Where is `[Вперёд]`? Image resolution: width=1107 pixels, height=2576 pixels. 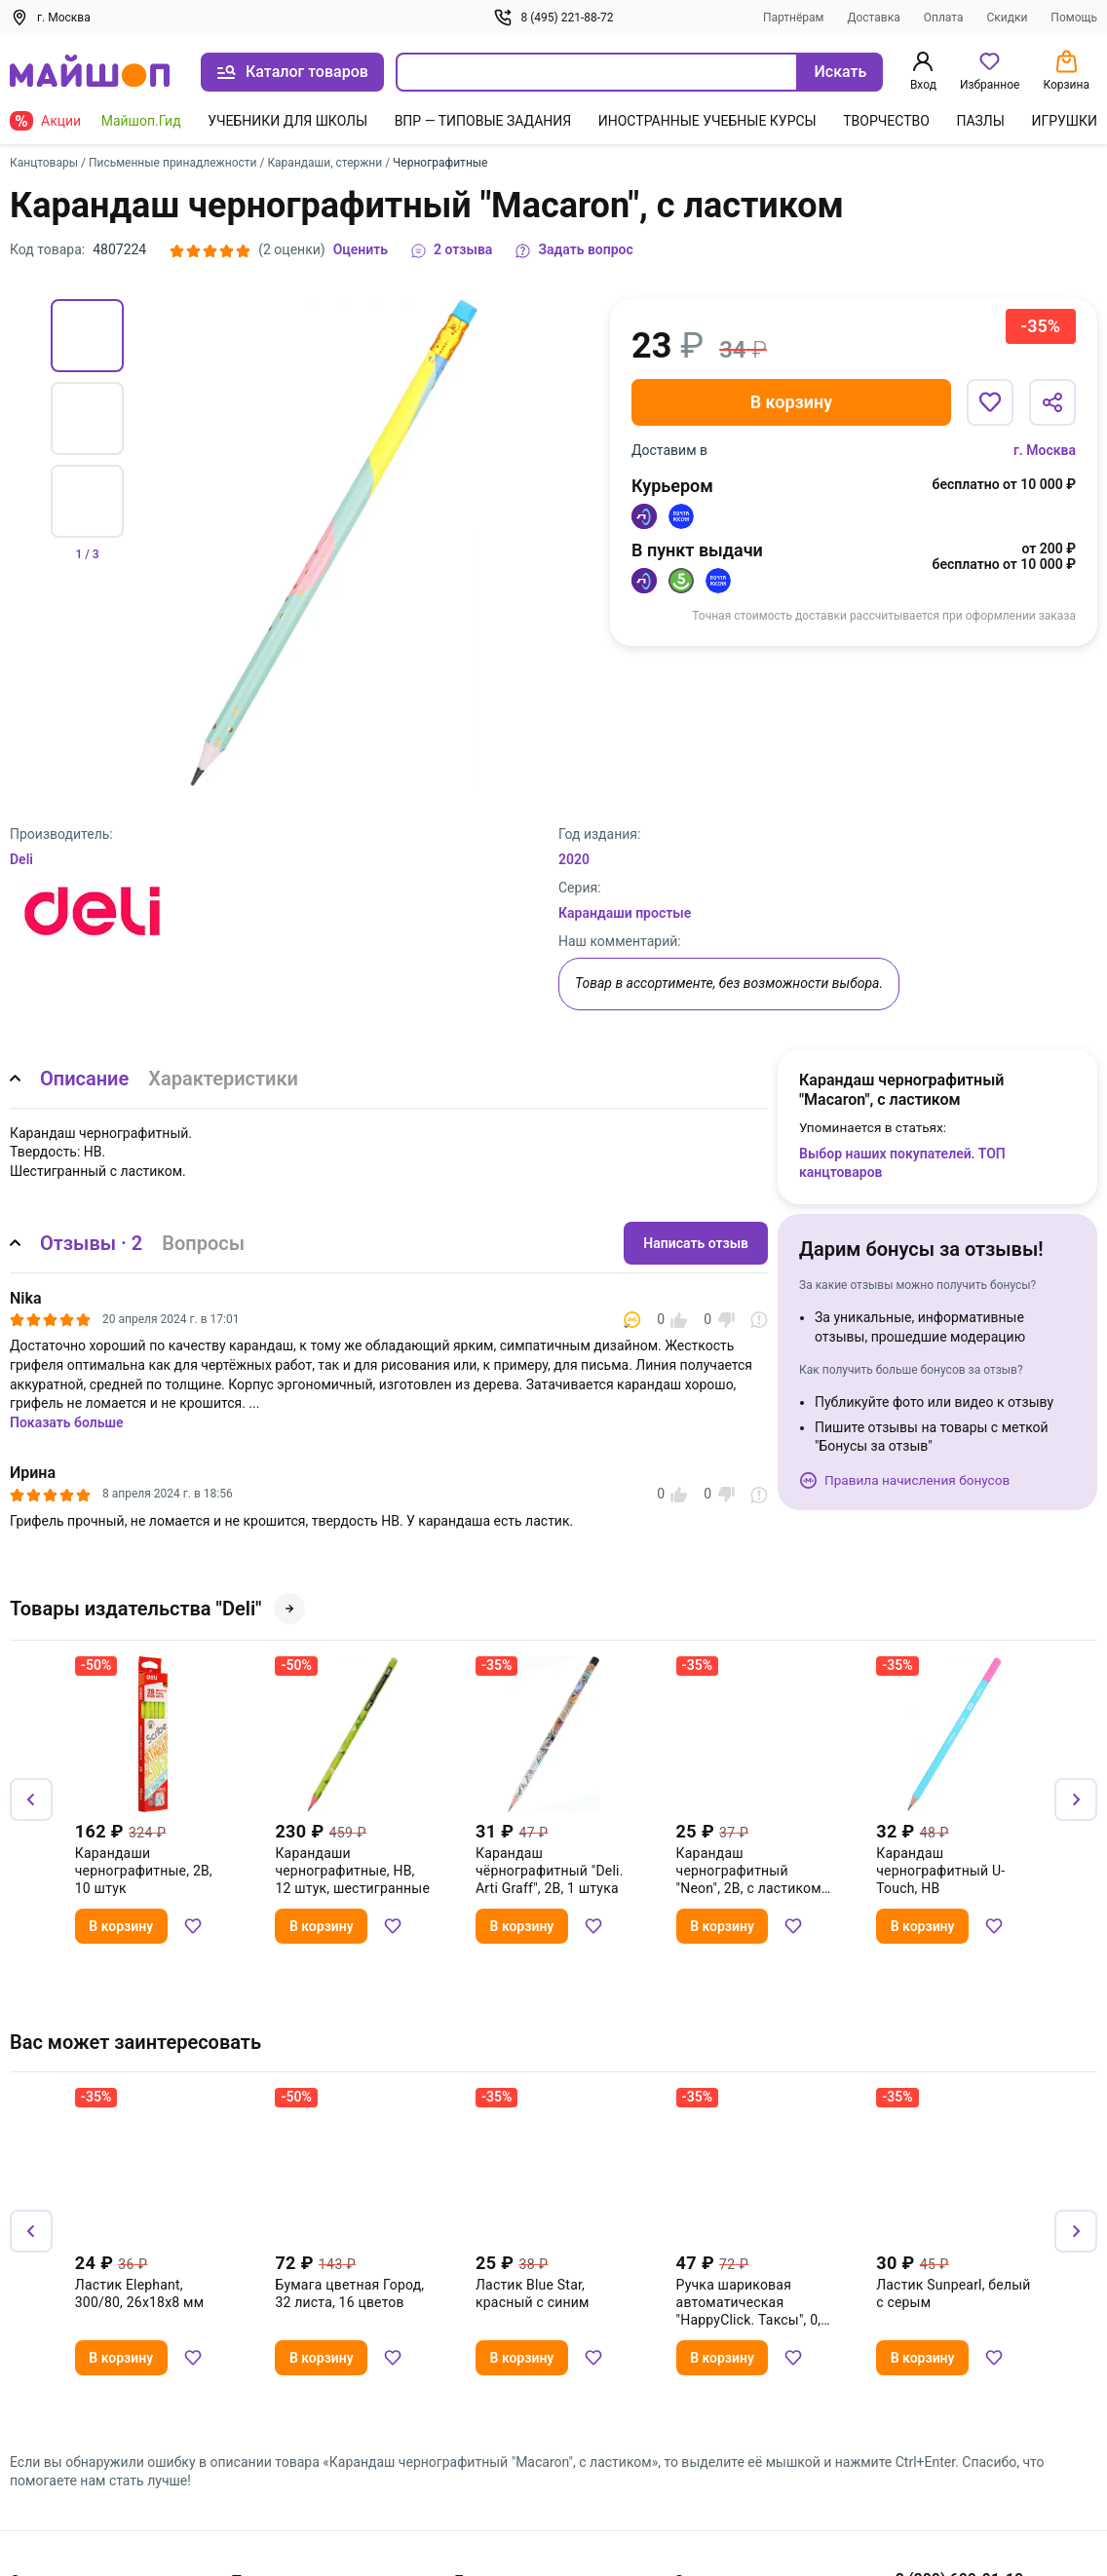 [Вперёд] is located at coordinates (1075, 1799).